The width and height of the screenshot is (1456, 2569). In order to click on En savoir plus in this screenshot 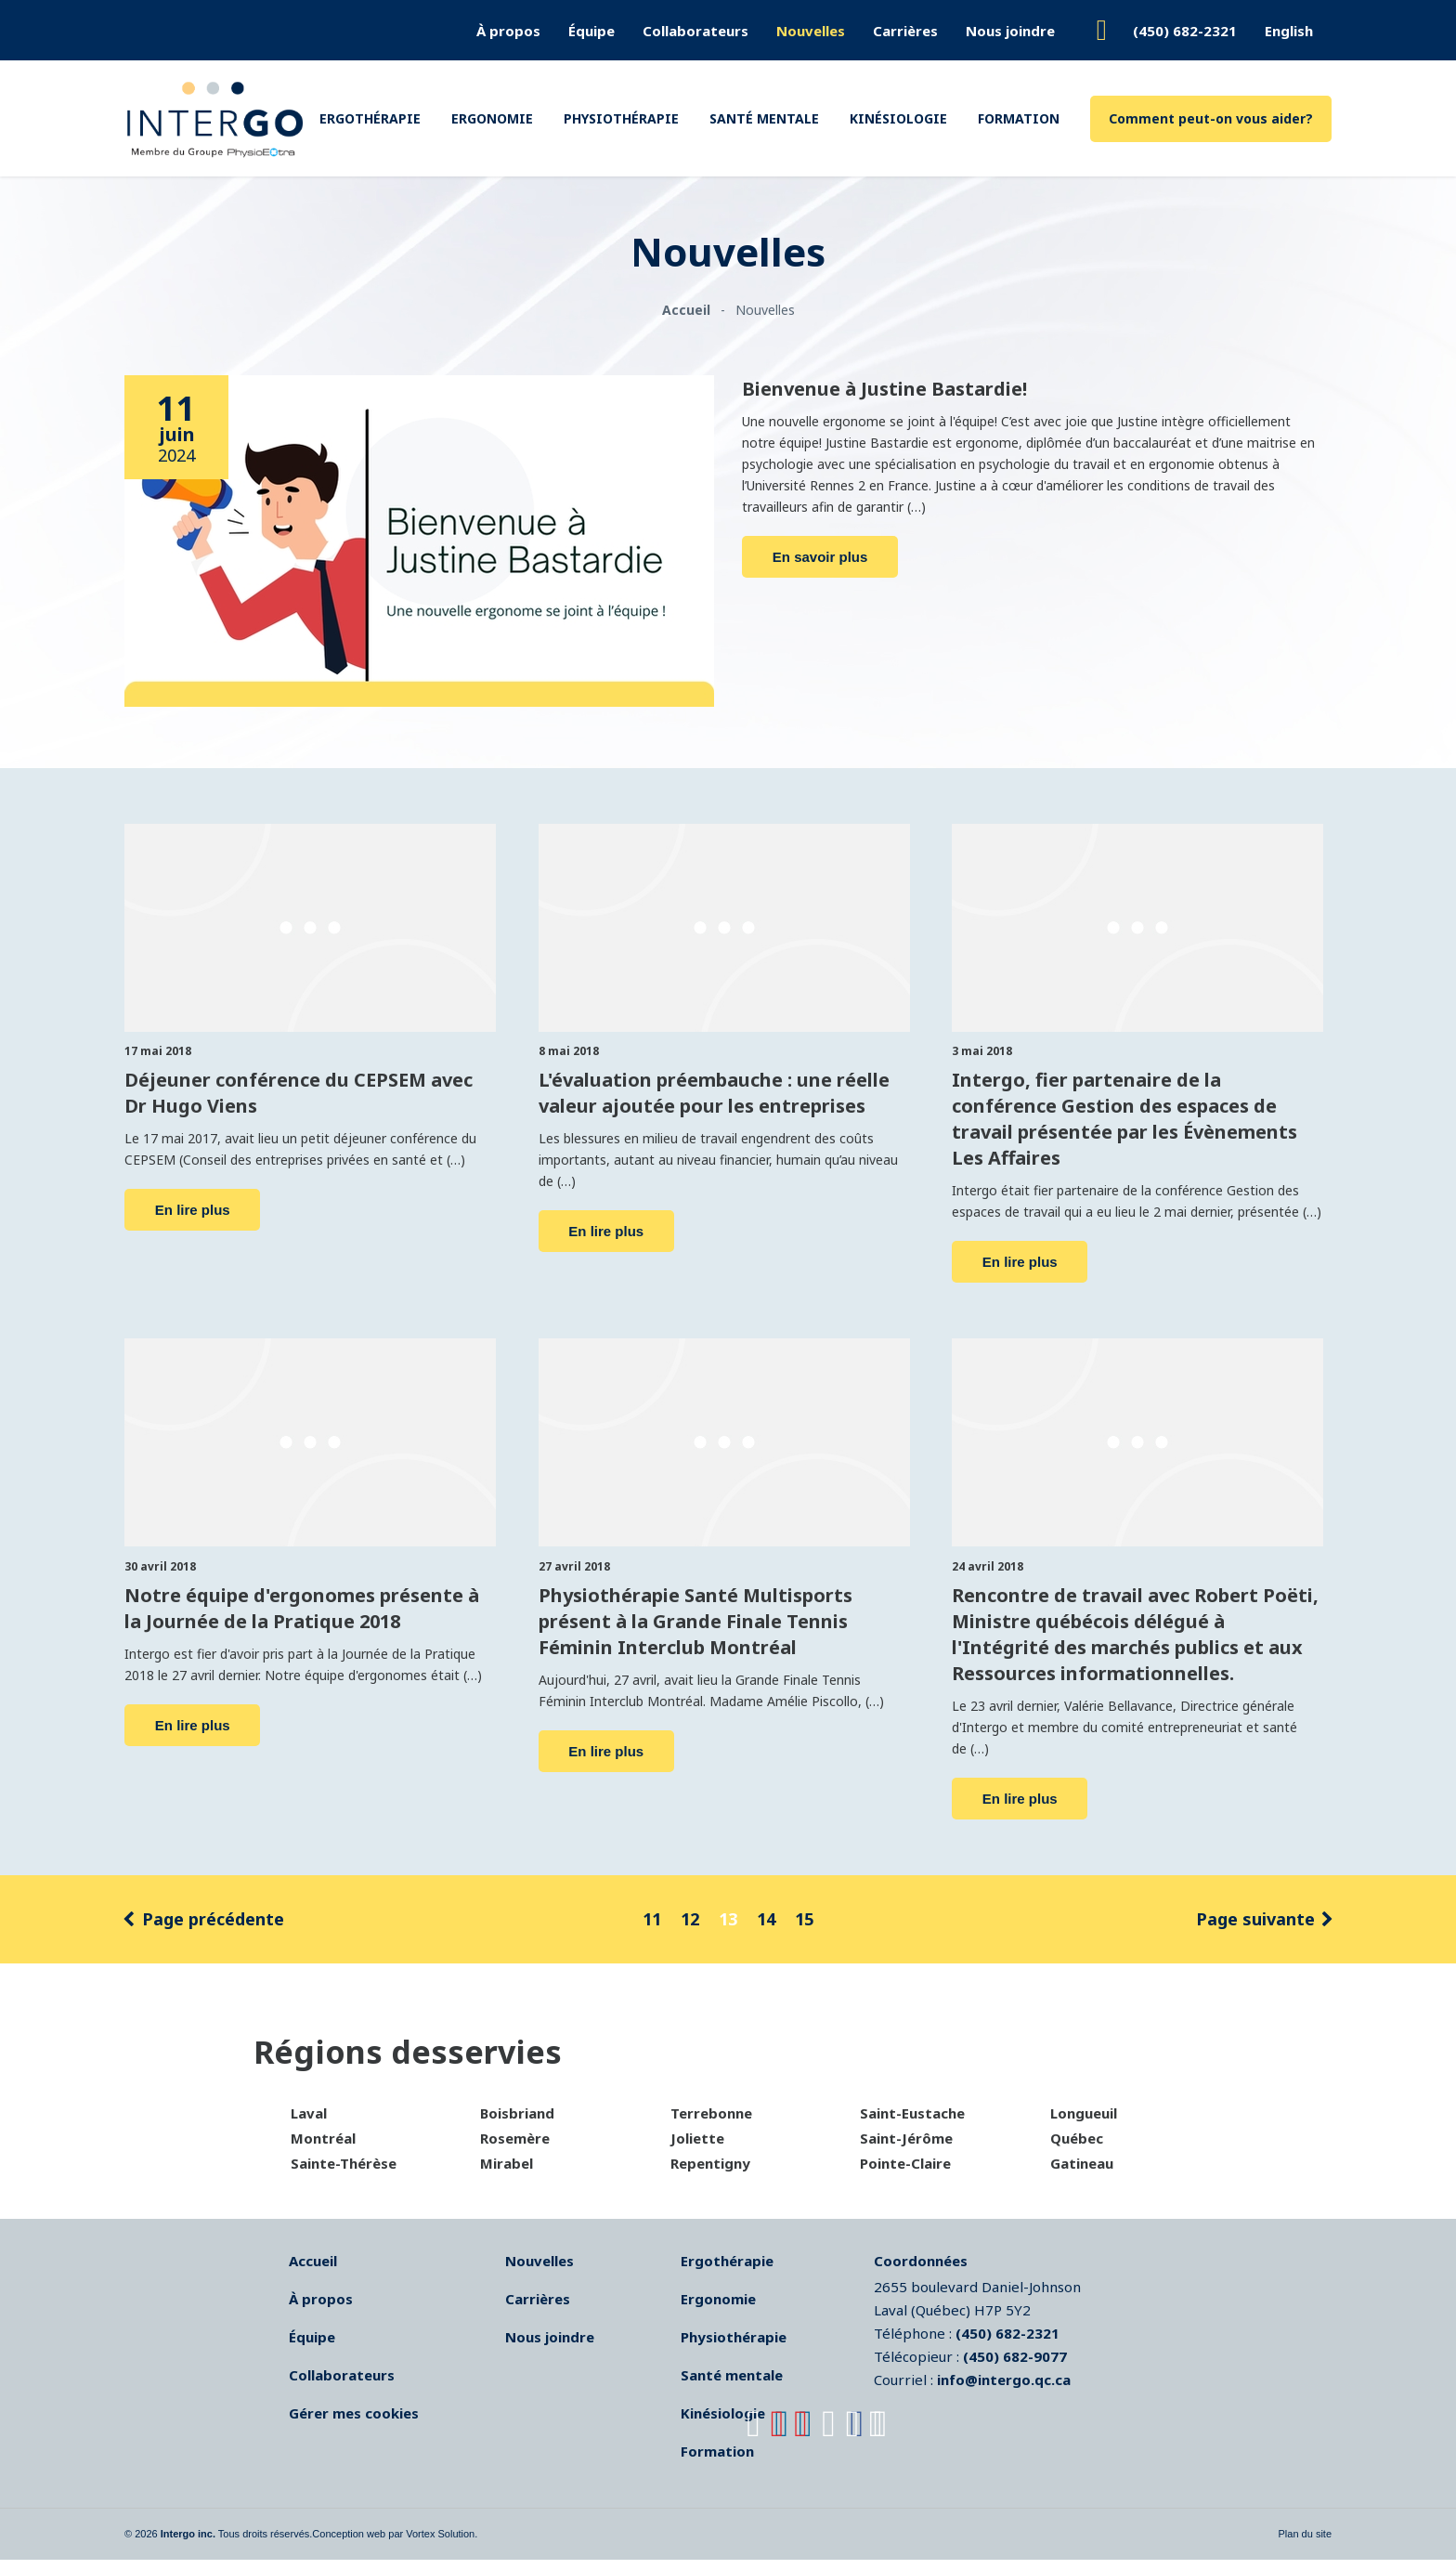, I will do `click(820, 555)`.